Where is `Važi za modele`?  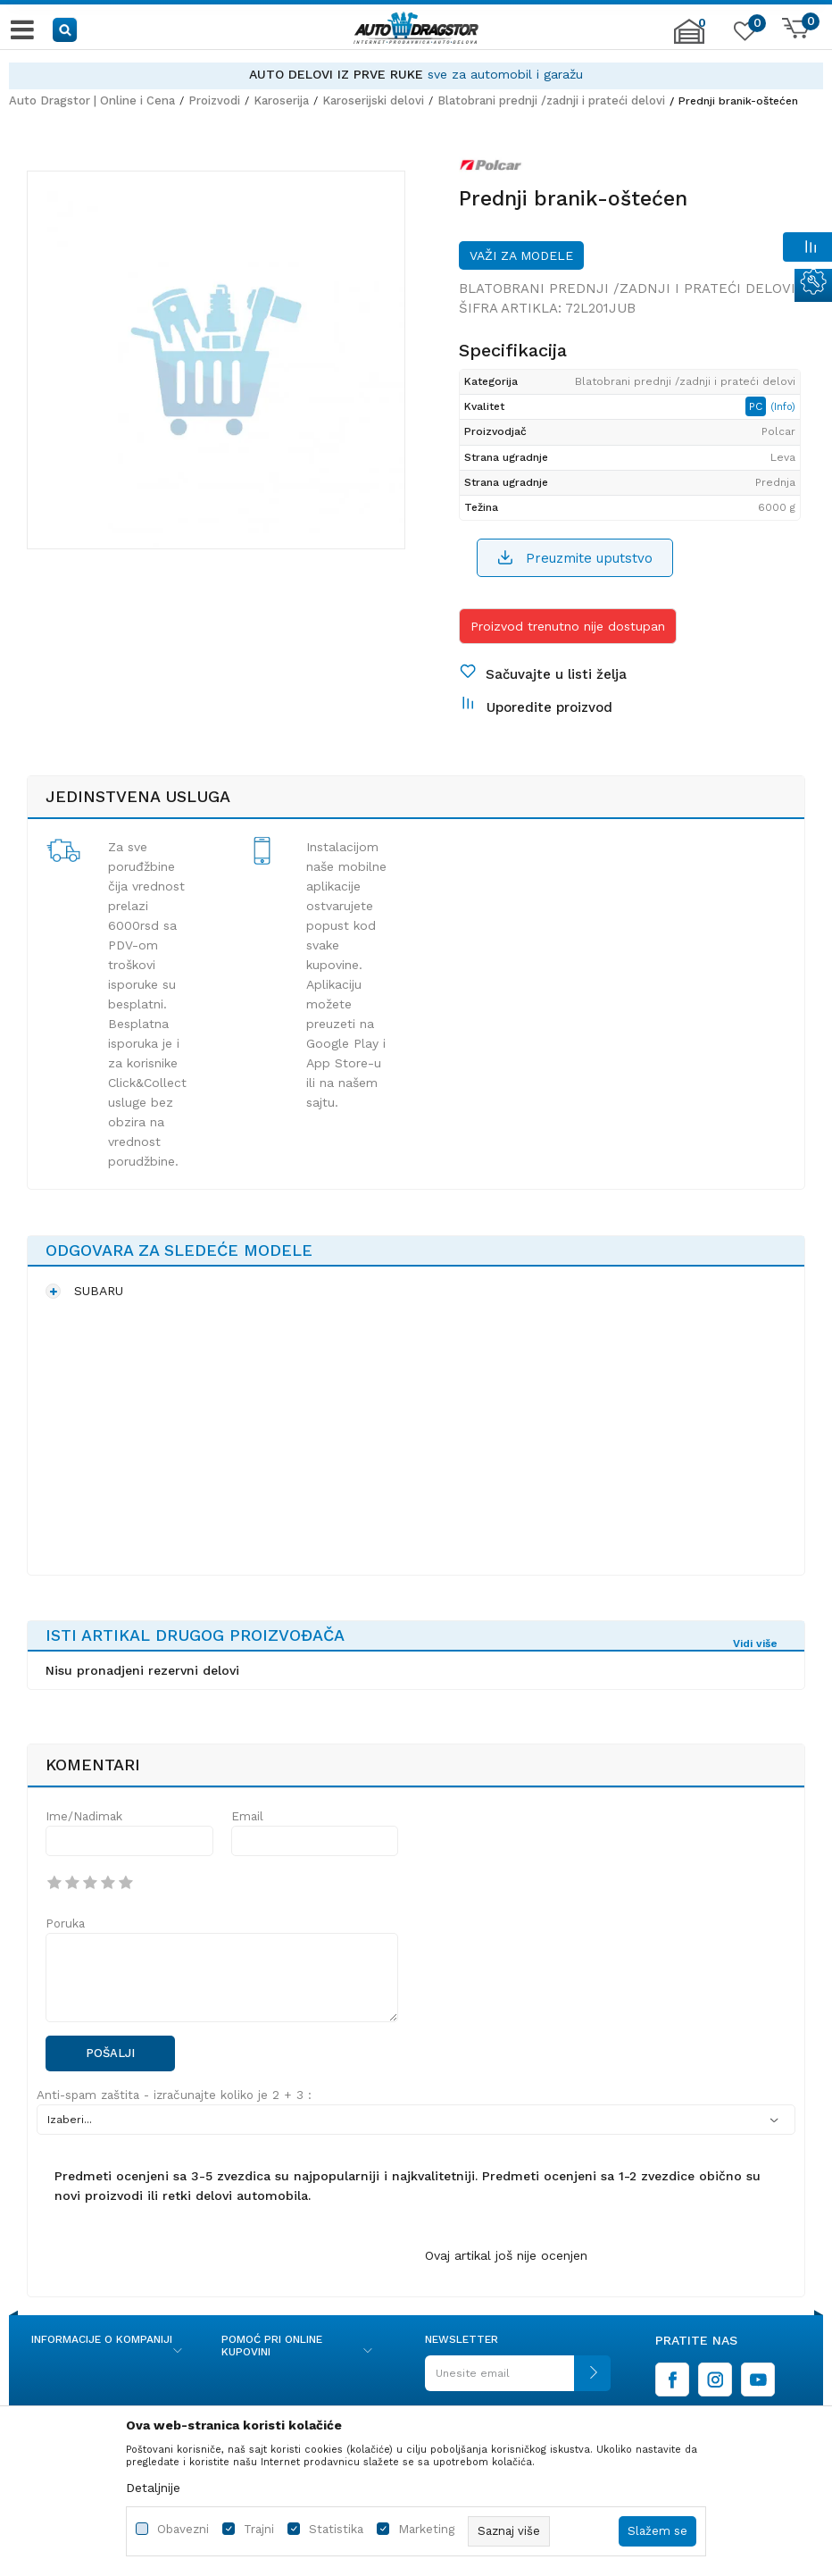 Važi za modele is located at coordinates (521, 255).